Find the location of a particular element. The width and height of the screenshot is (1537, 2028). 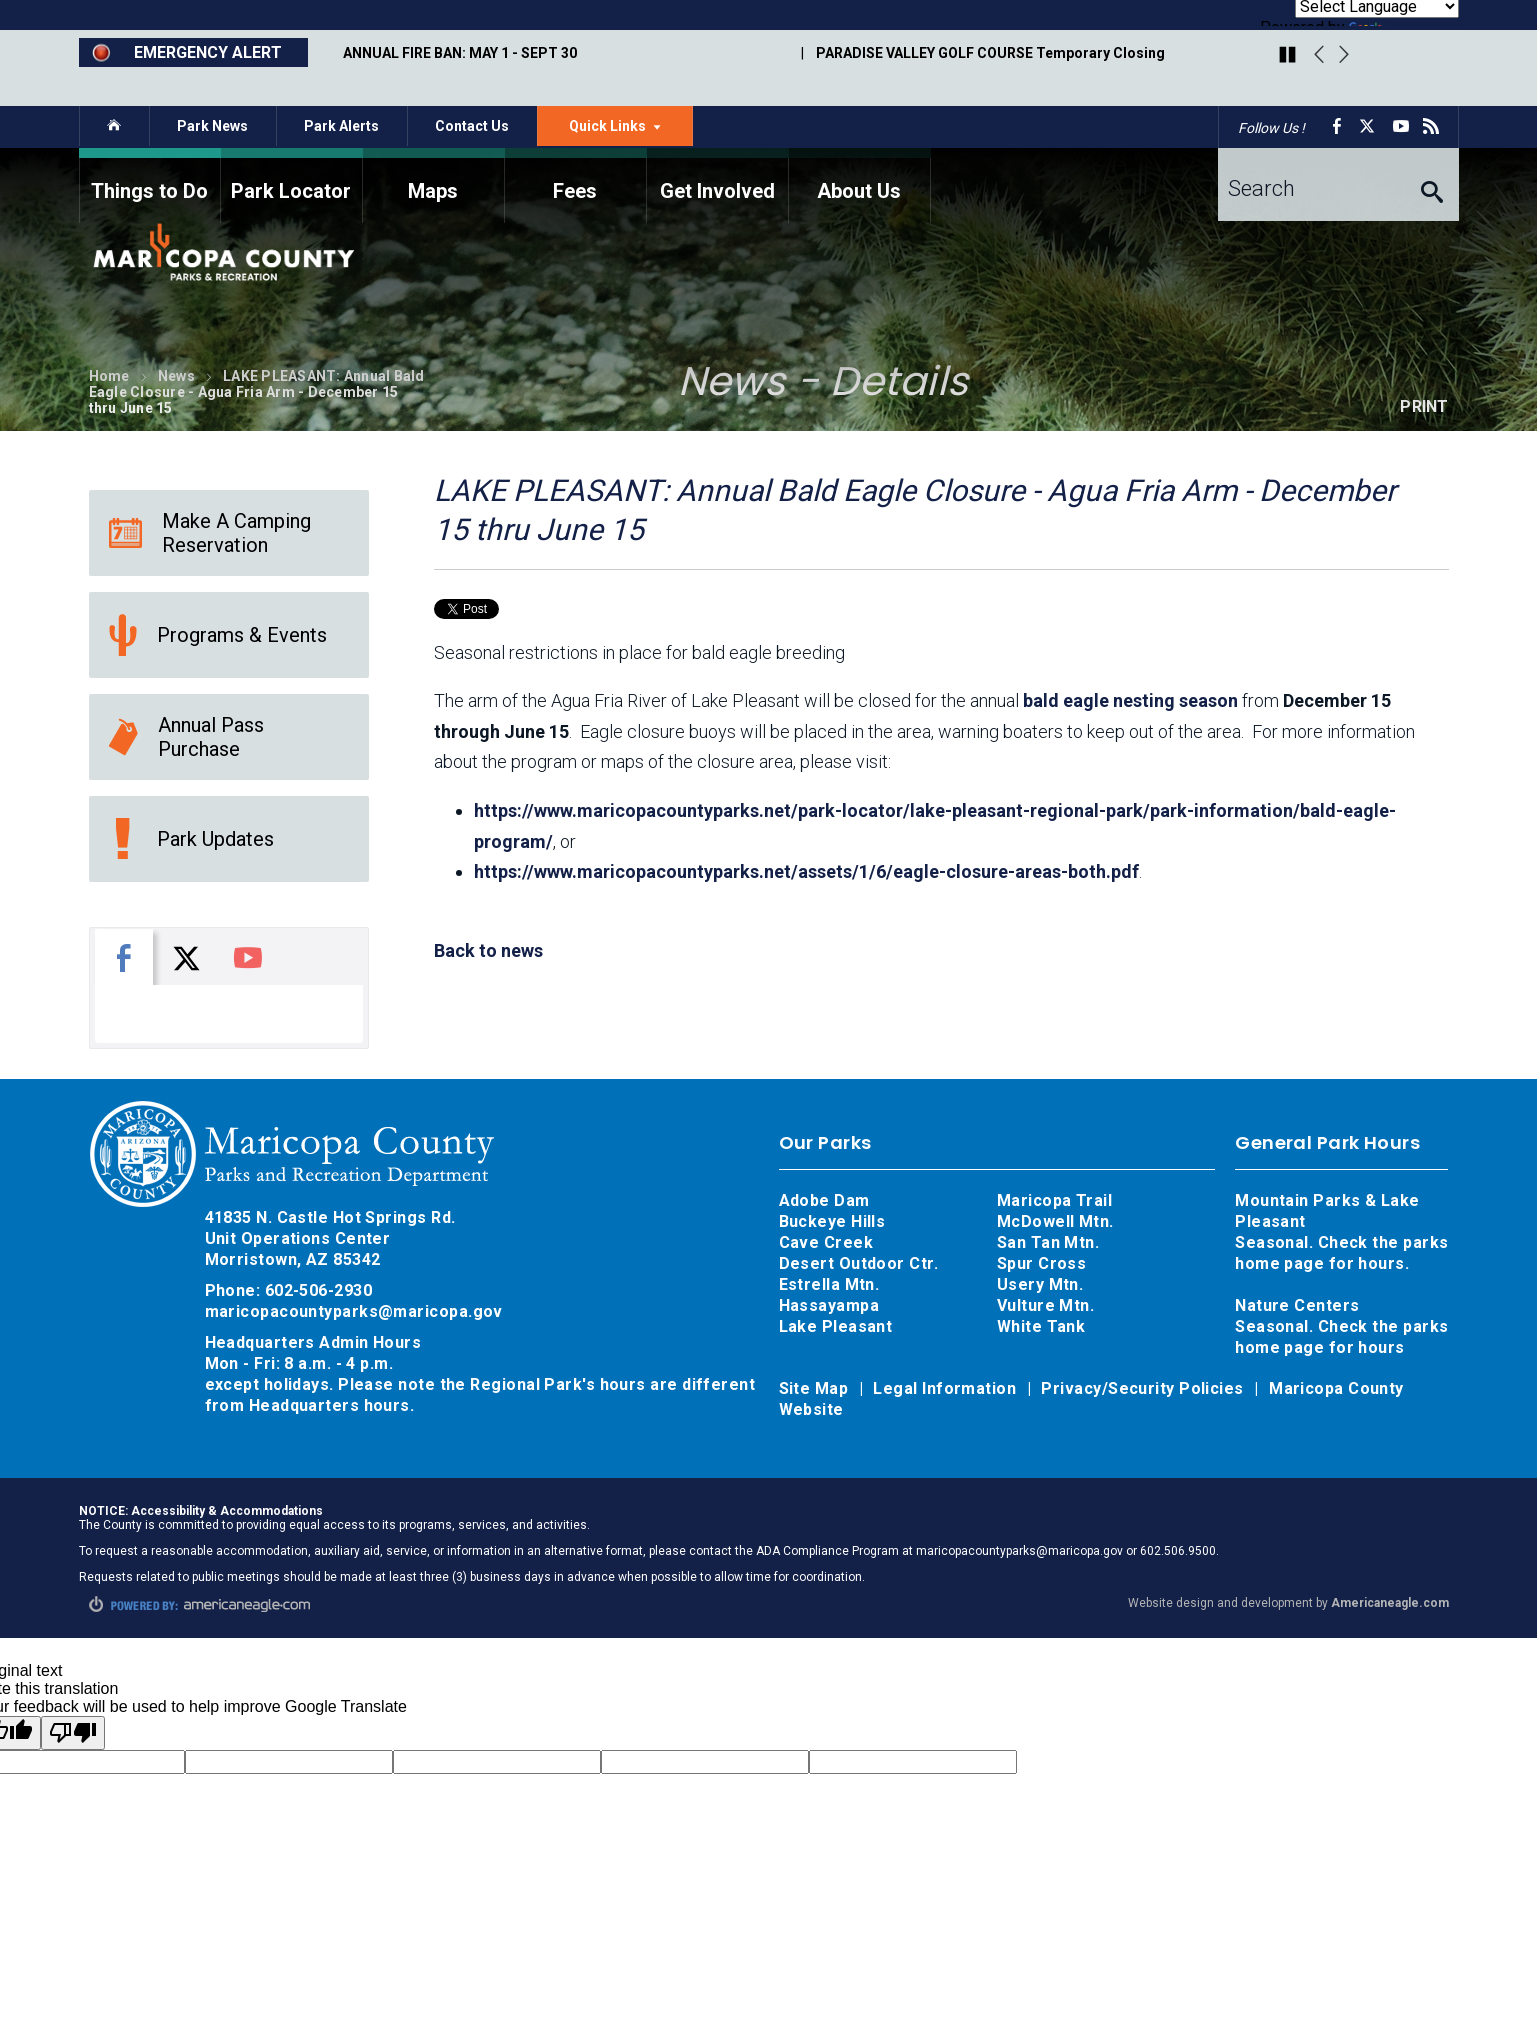

[navigation] is located at coordinates (769, 185).